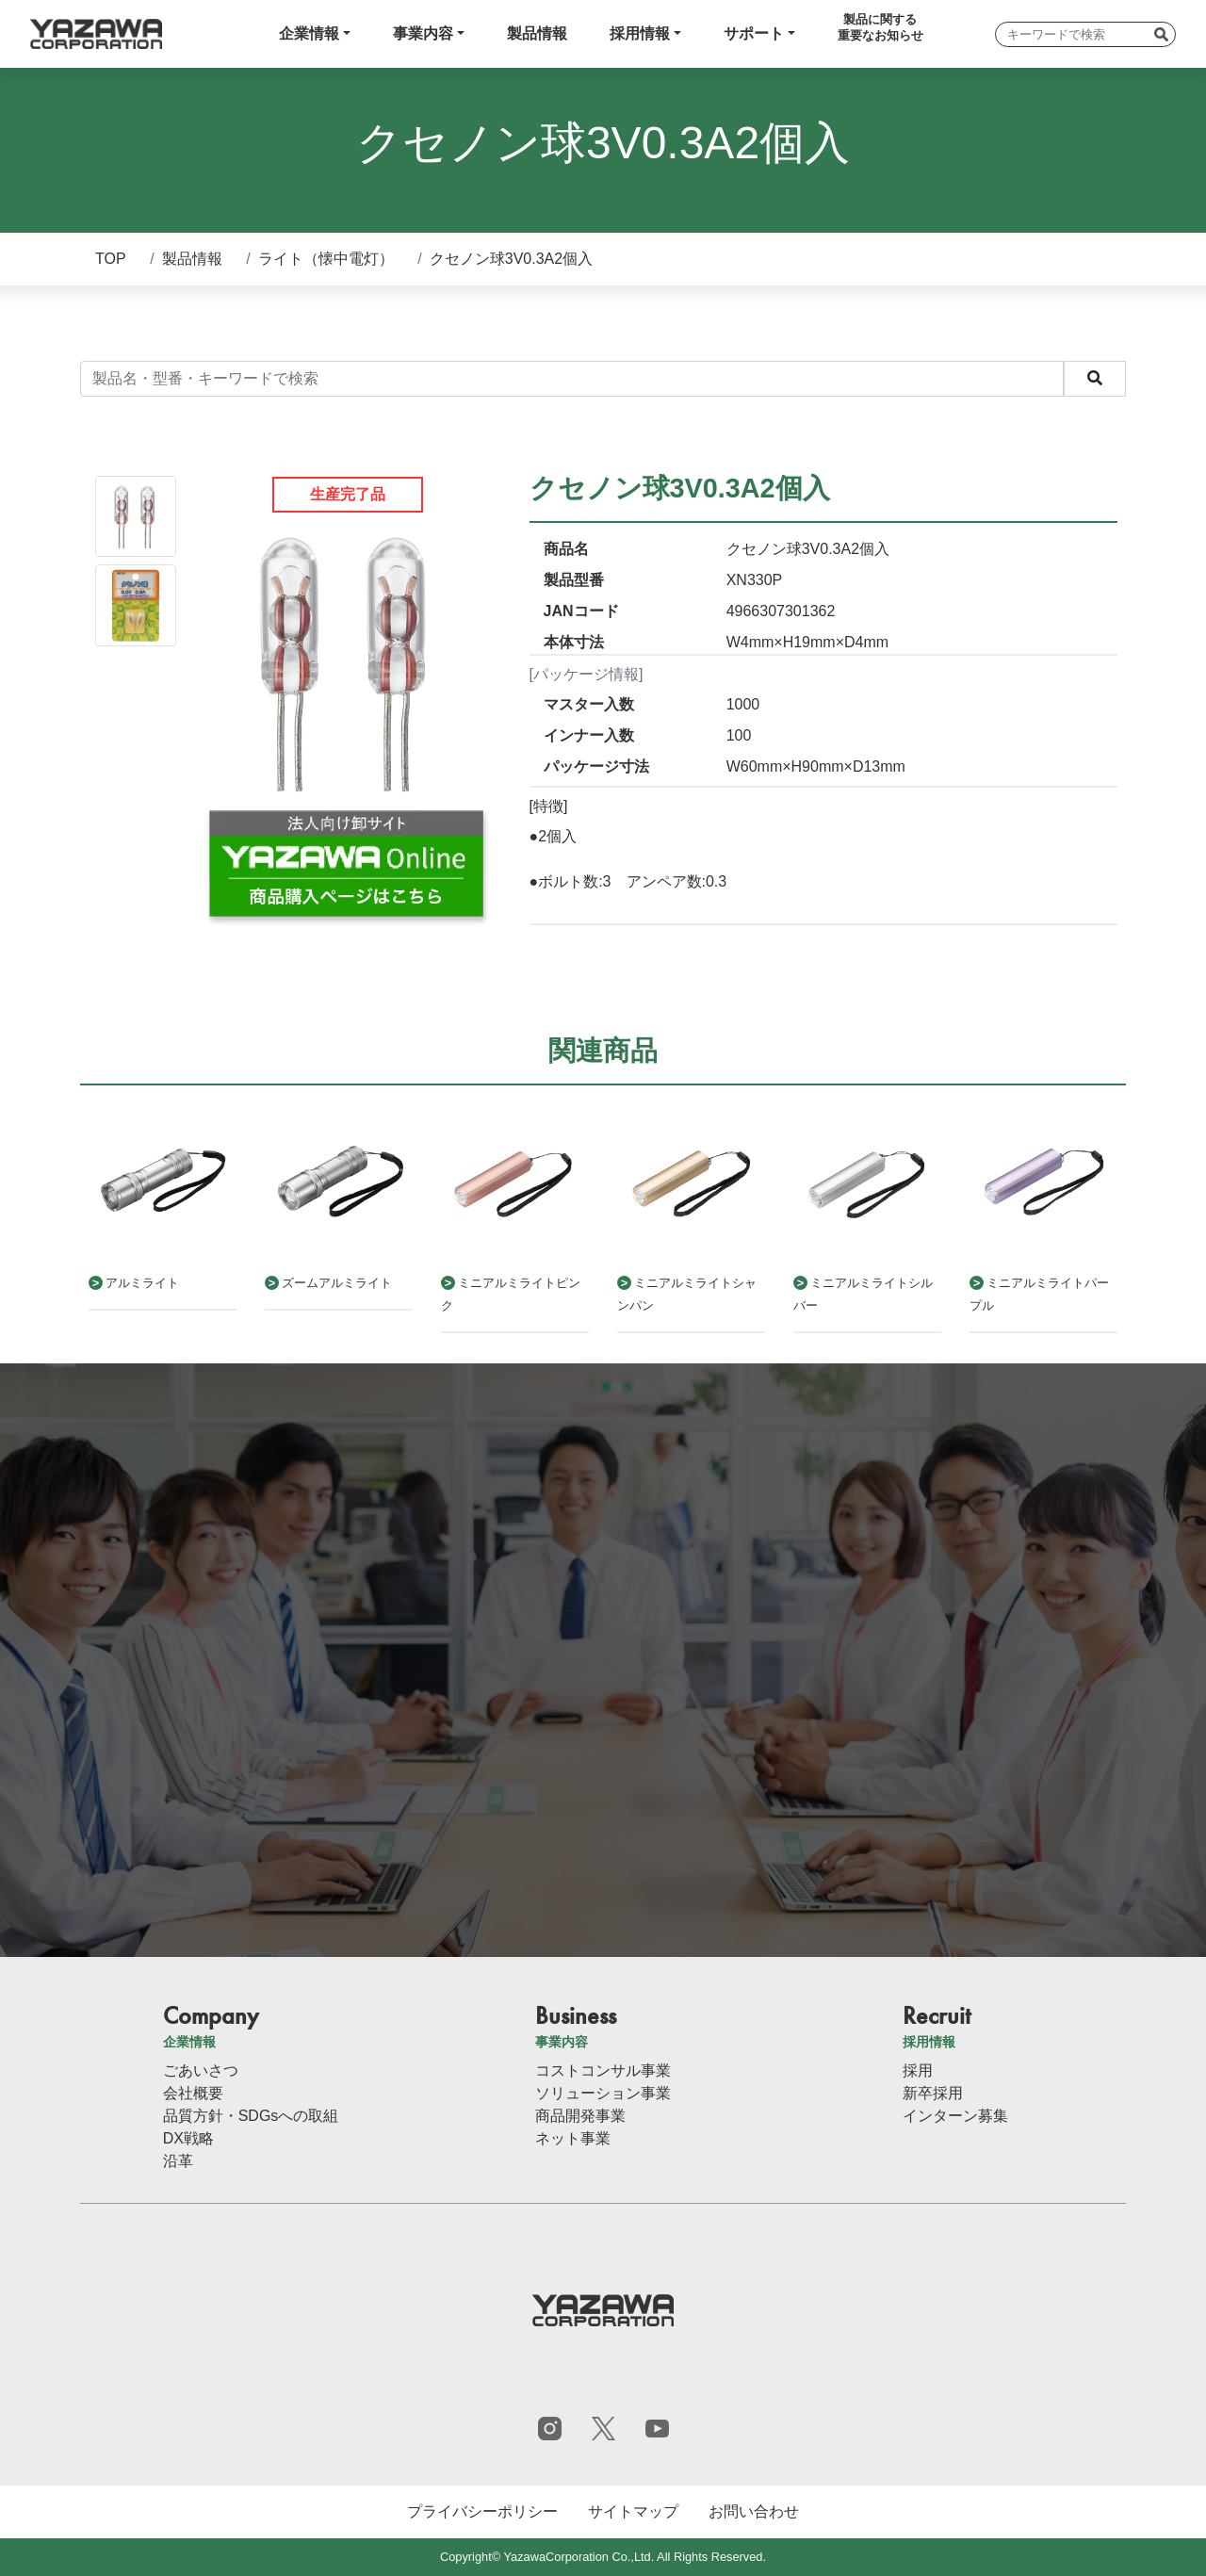  Describe the element at coordinates (918, 2070) in the screenshot. I see `採用` at that location.